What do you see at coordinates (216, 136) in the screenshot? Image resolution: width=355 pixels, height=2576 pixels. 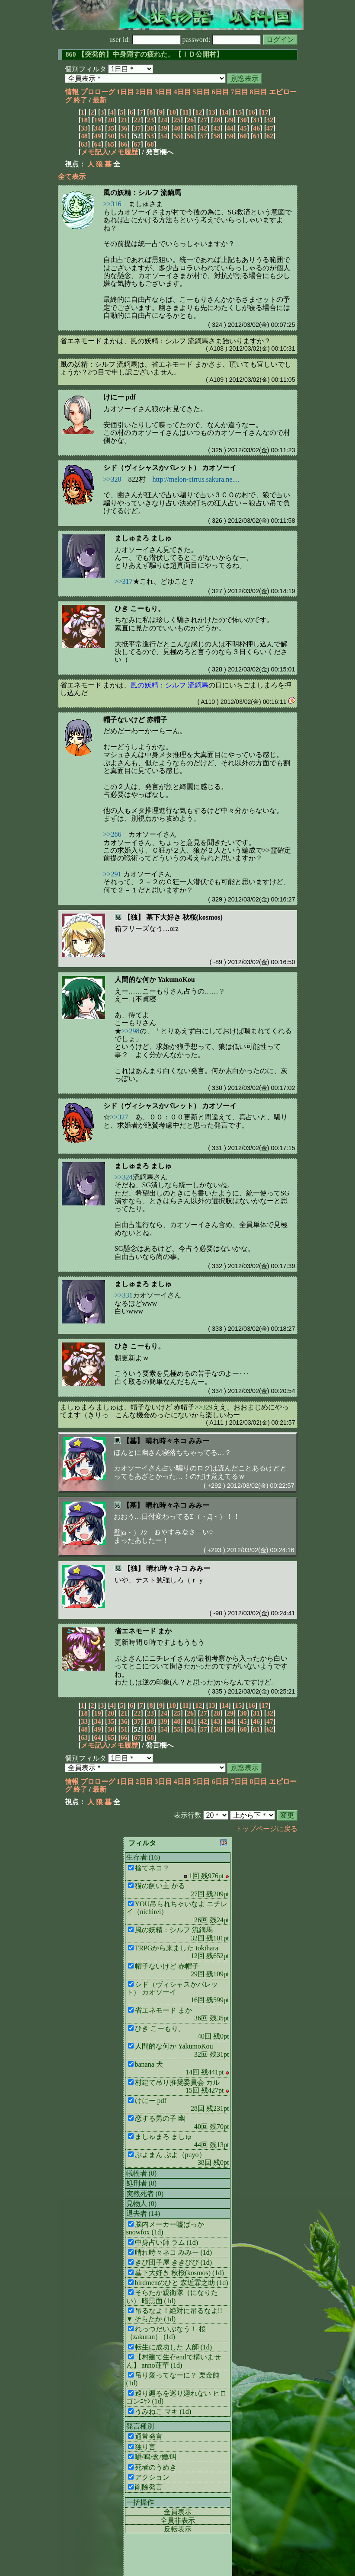 I see `58` at bounding box center [216, 136].